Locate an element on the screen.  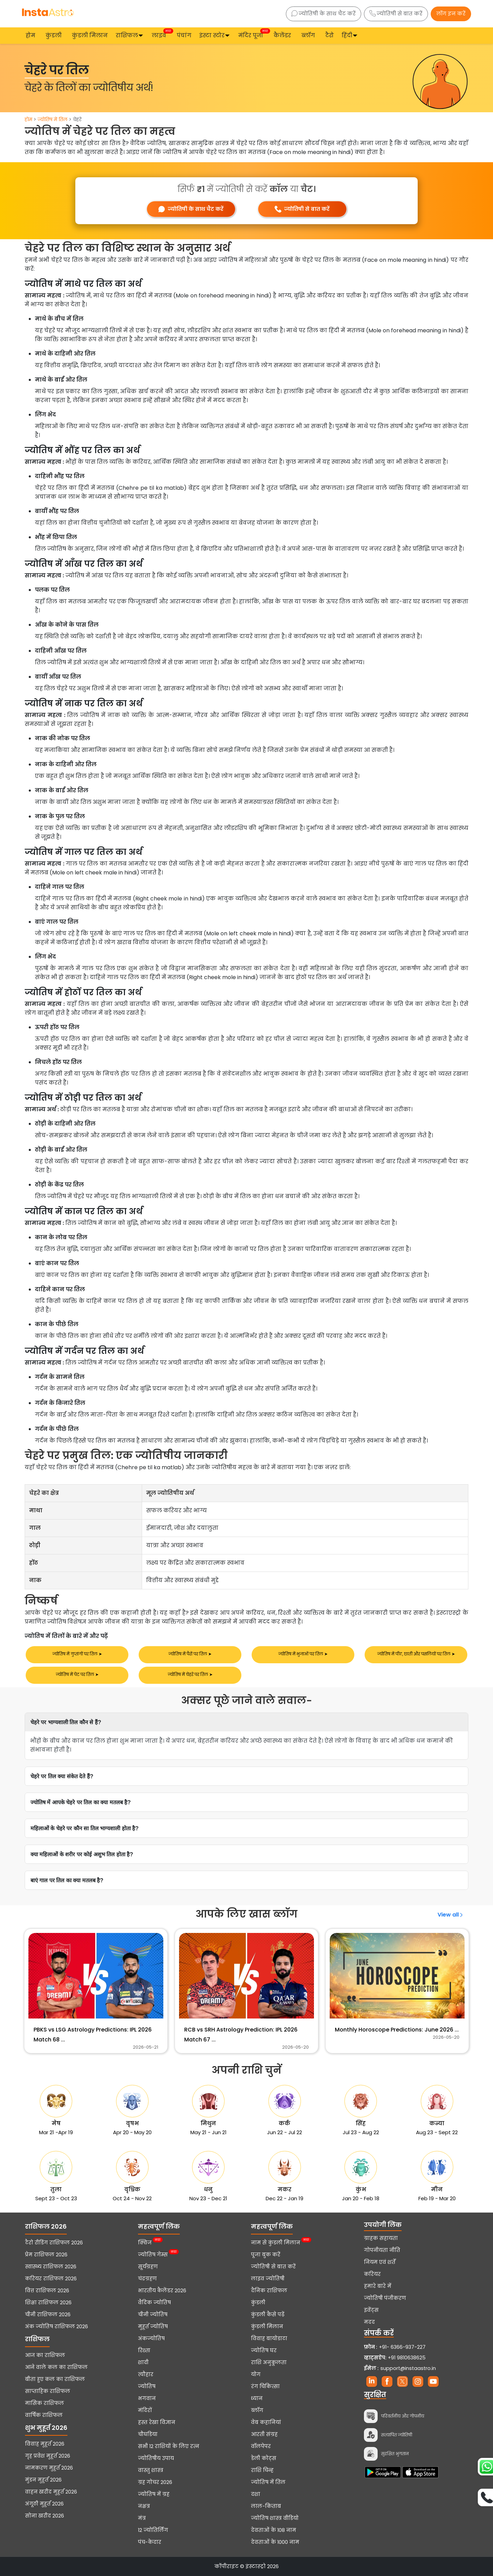
पूजा बुक करें is located at coordinates (265, 2254).